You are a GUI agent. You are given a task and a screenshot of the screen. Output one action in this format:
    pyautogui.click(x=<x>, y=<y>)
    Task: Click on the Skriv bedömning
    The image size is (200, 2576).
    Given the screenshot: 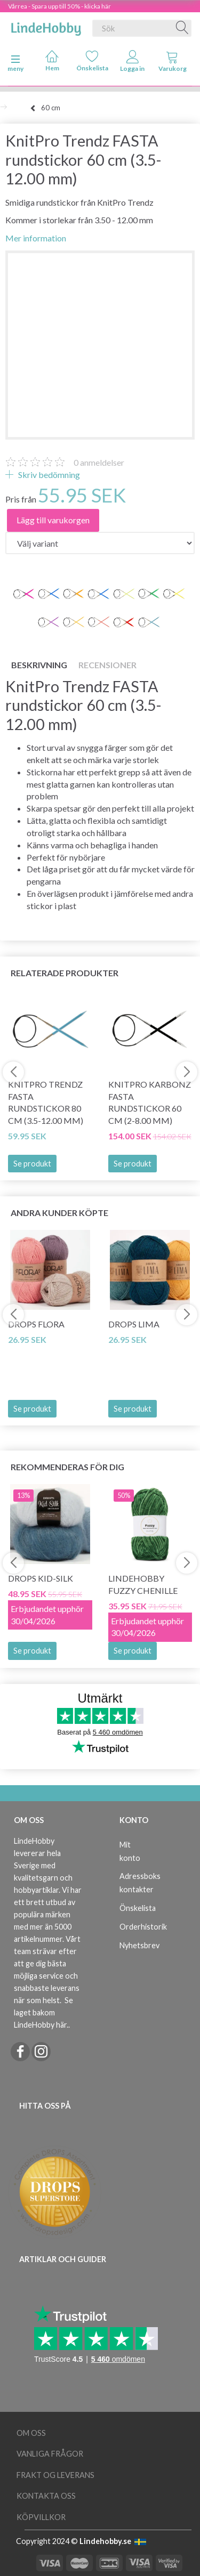 What is the action you would take?
    pyautogui.click(x=48, y=474)
    